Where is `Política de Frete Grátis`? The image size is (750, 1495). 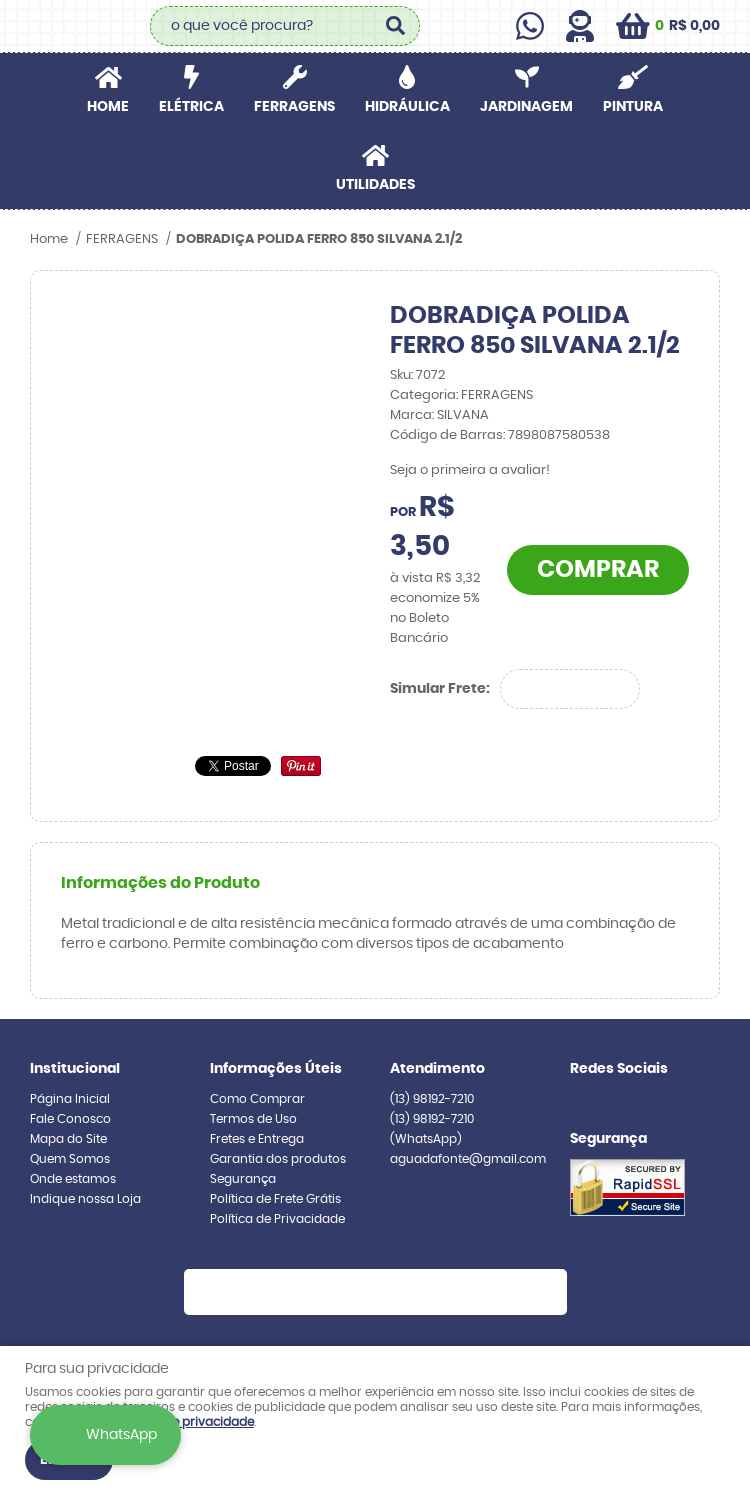
Política de Frete Grátis is located at coordinates (275, 1199).